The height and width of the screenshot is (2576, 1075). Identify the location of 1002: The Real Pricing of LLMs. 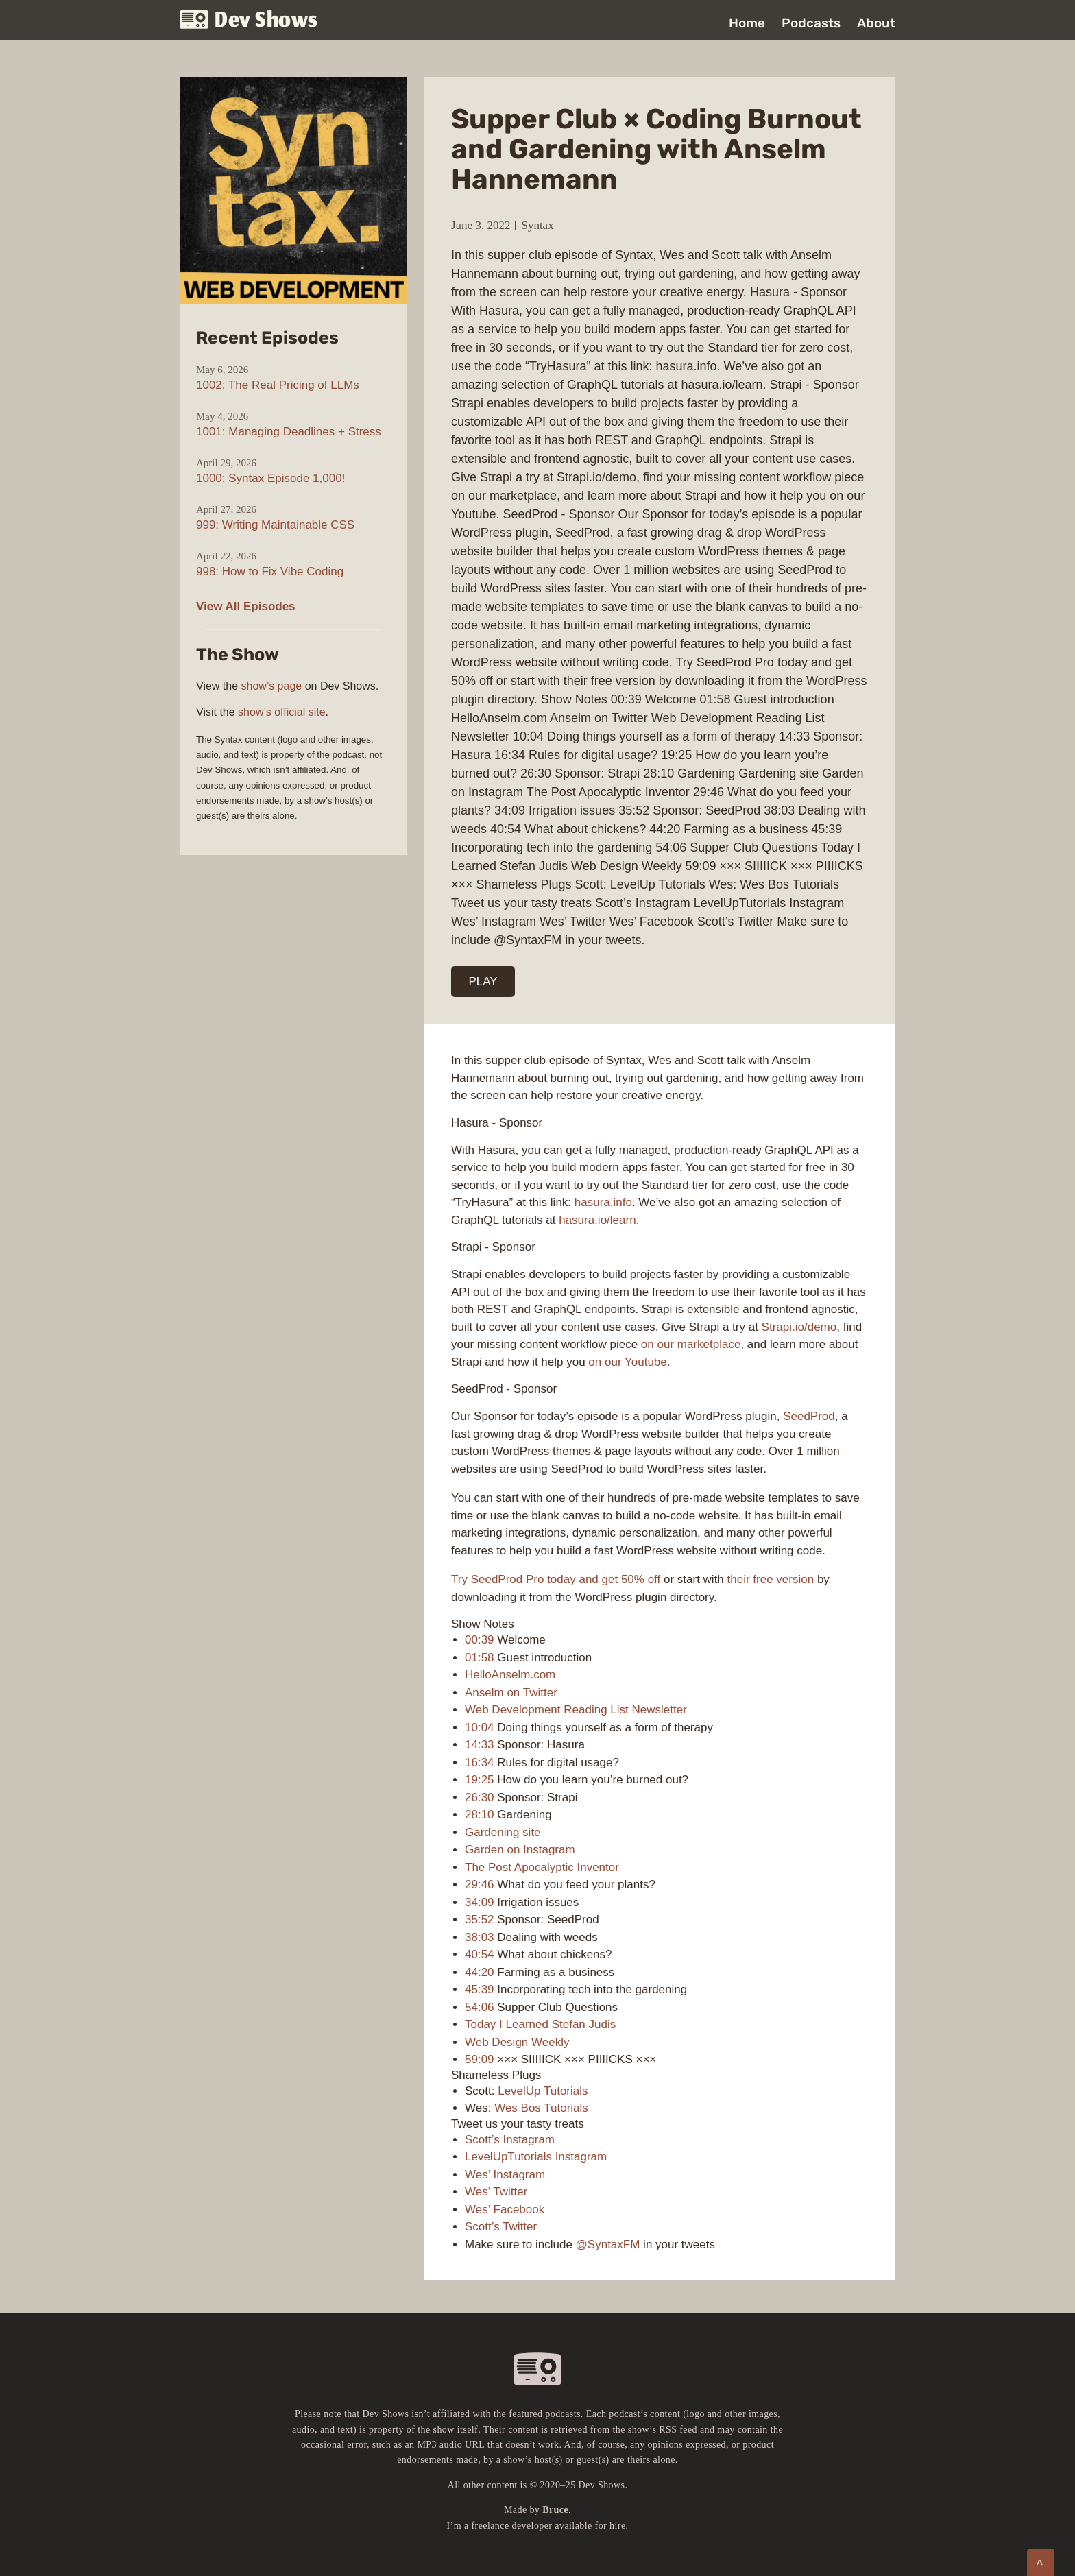
(277, 385).